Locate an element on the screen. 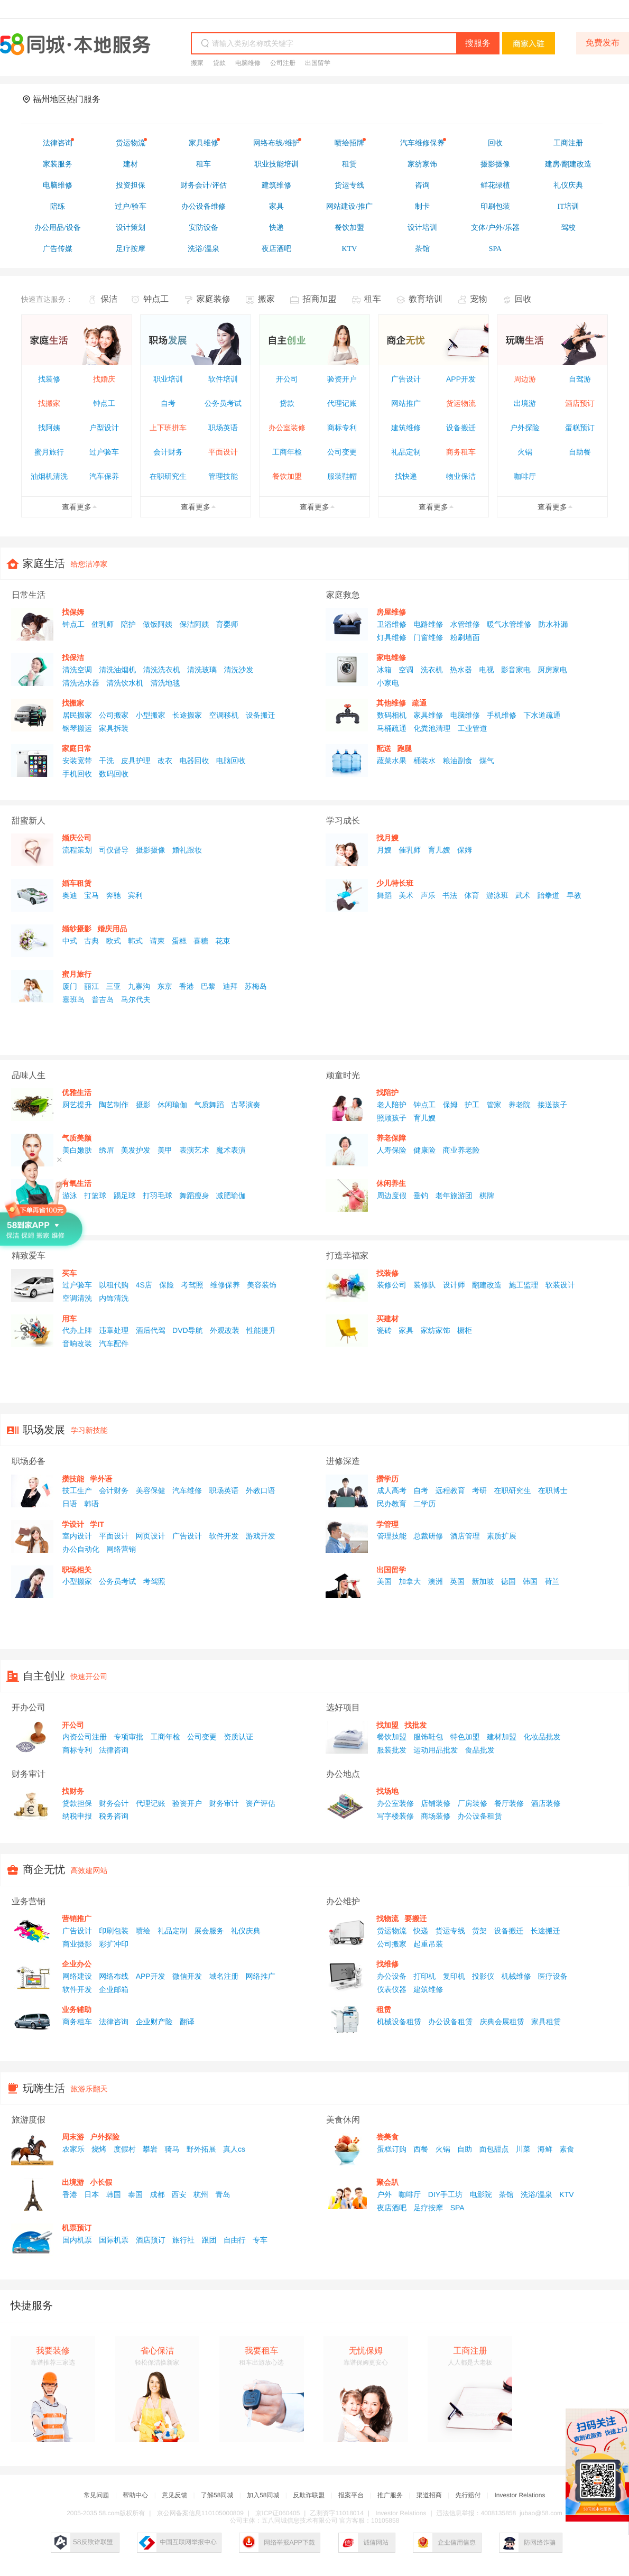  电视 is located at coordinates (486, 669).